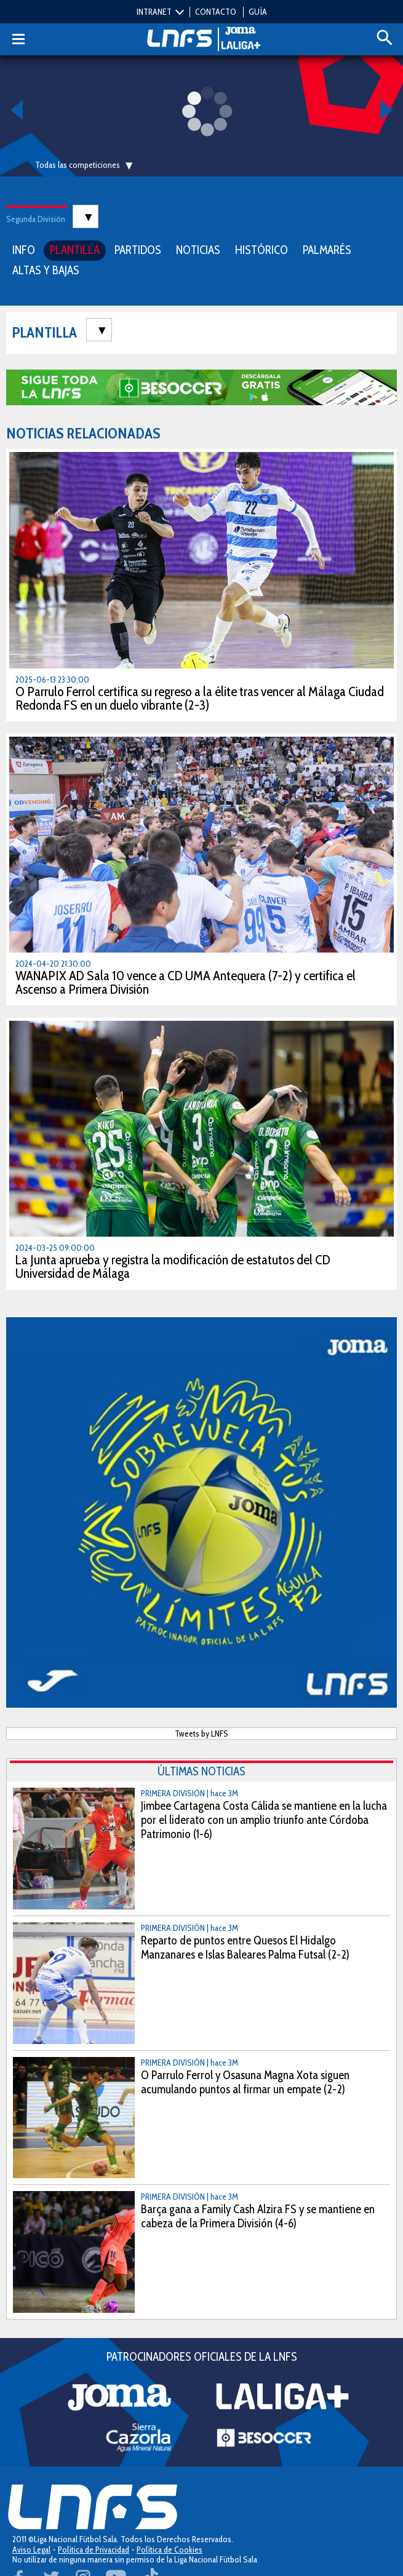  I want to click on PARTIDOS, so click(137, 250).